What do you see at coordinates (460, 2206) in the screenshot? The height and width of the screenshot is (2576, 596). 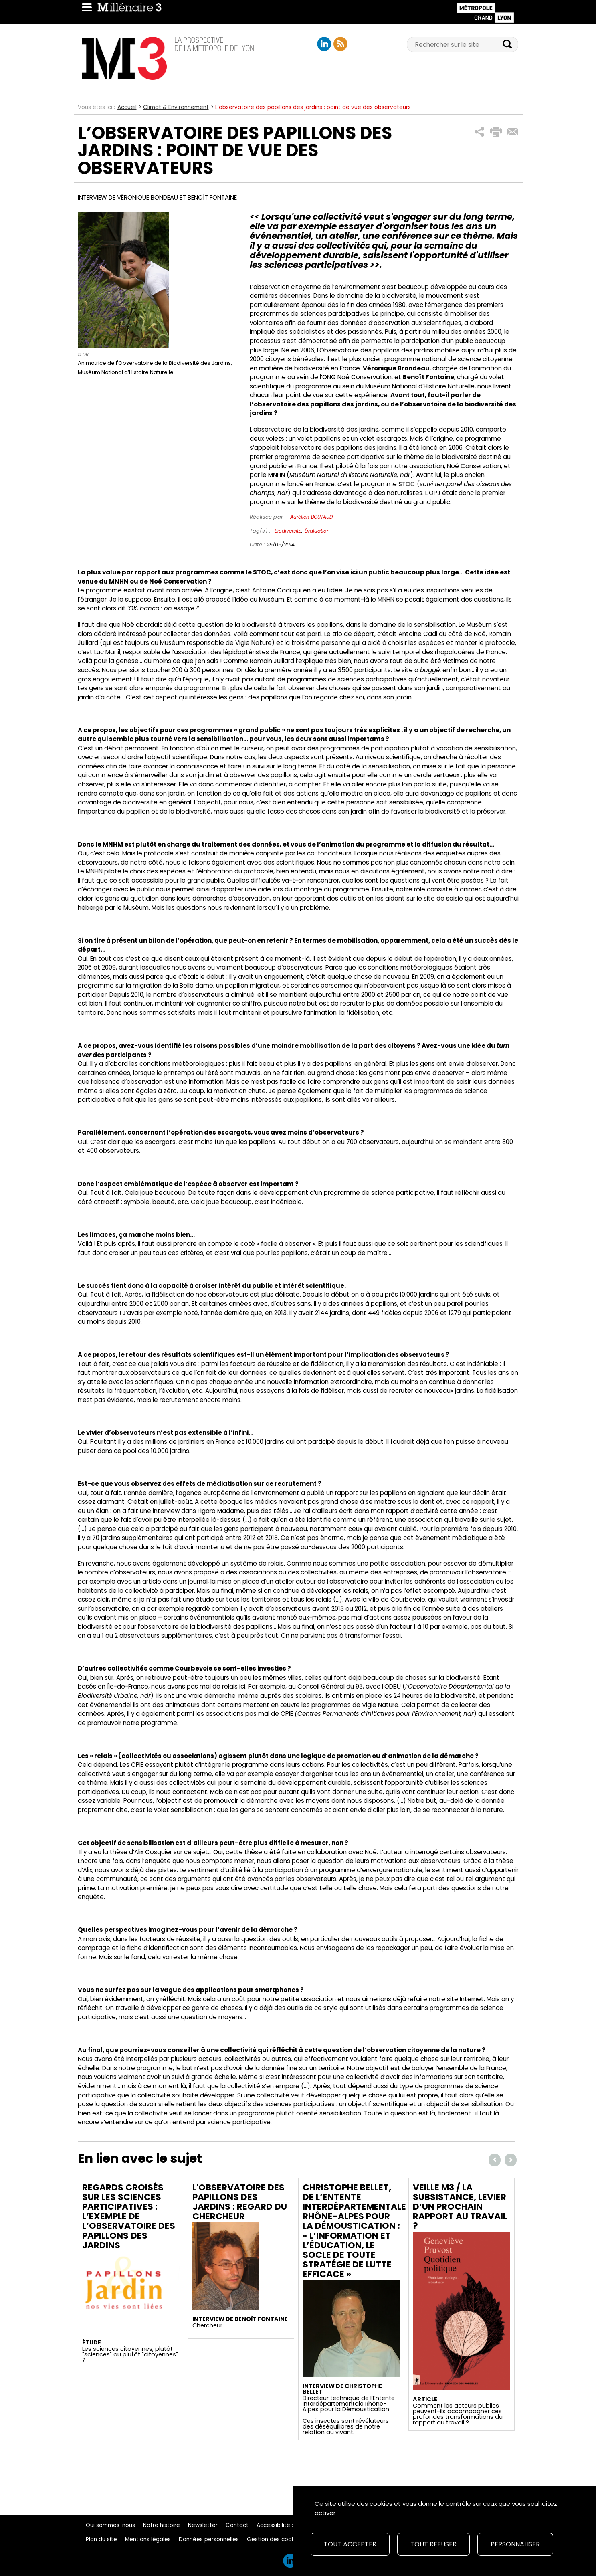 I see `Veille M3 / La subsistance, levier d’un prochain rapport au travail ?` at bounding box center [460, 2206].